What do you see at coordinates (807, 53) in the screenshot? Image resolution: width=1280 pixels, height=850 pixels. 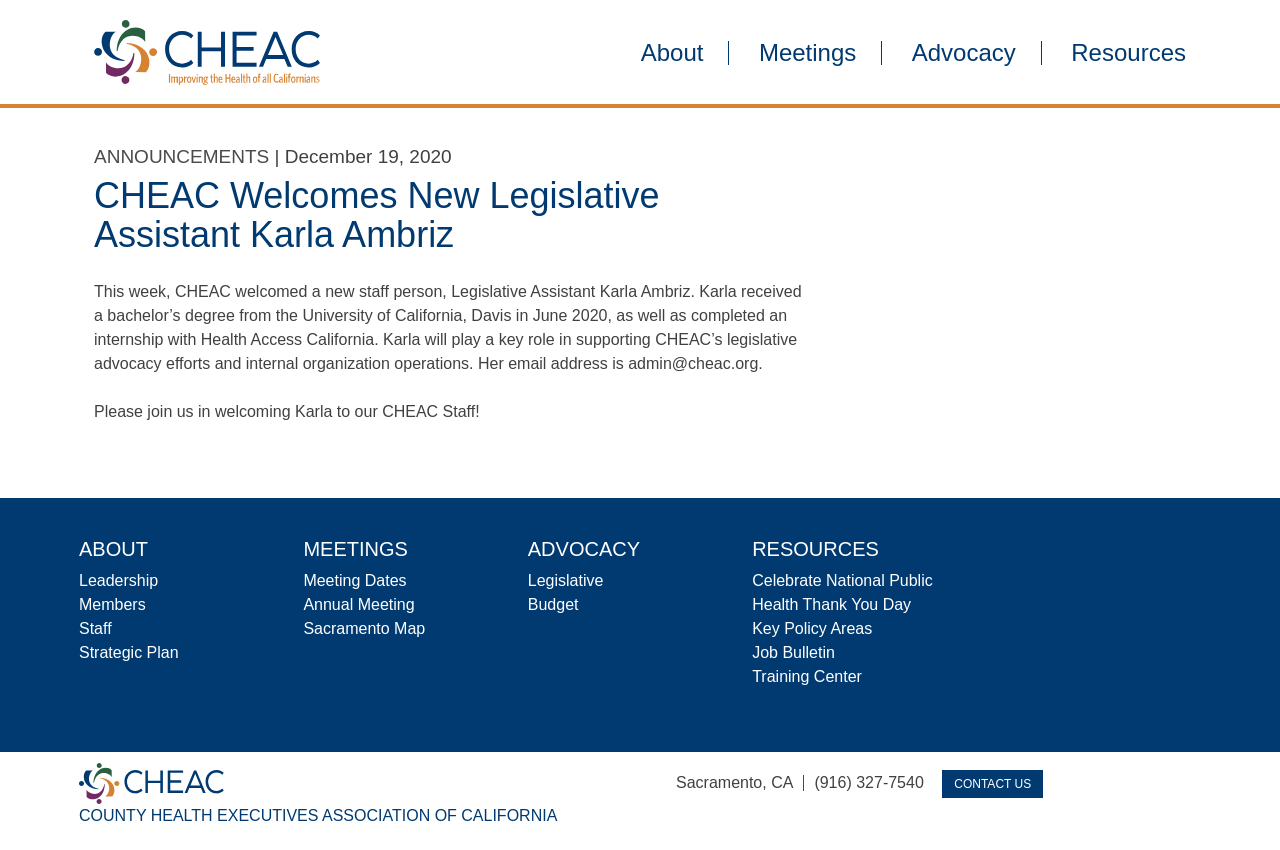 I see `Meetings` at bounding box center [807, 53].